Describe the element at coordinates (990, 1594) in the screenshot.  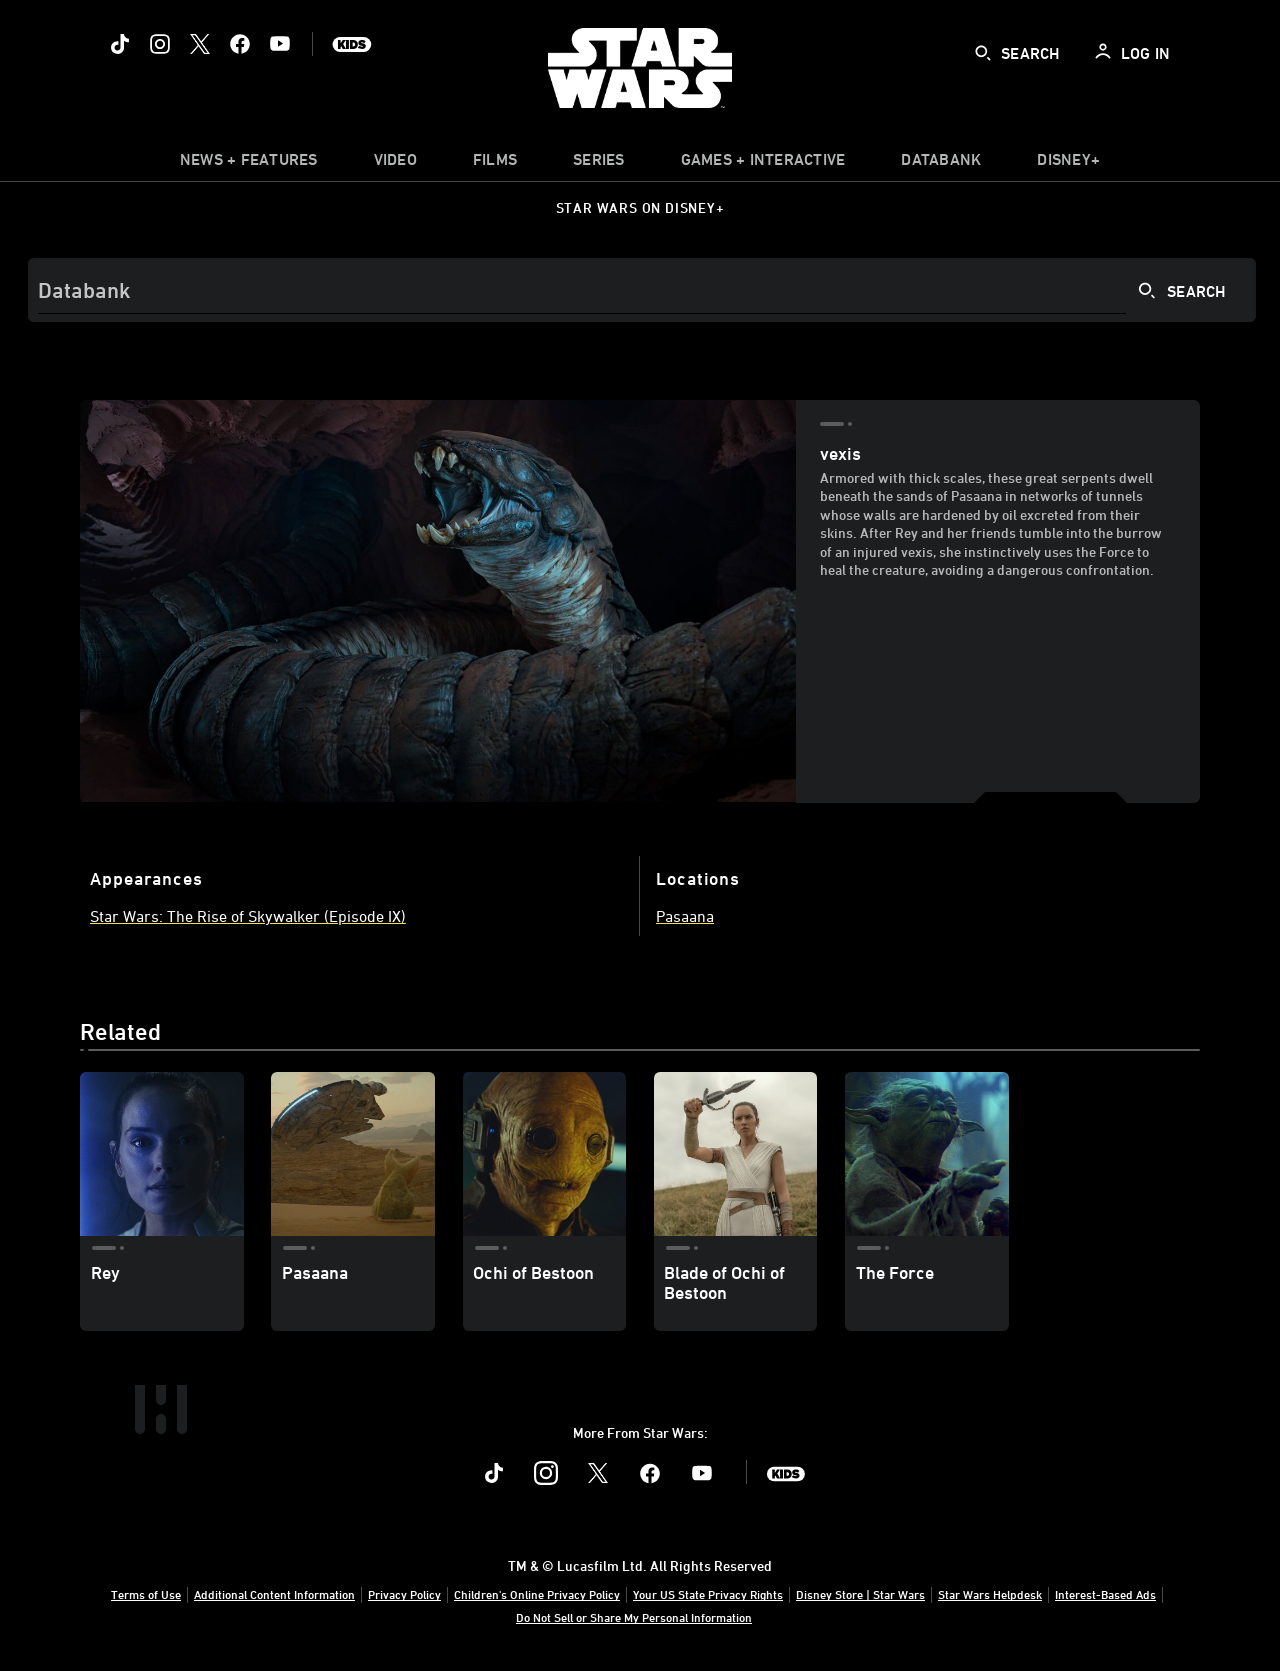
I see `Star Wars Helpdesk` at that location.